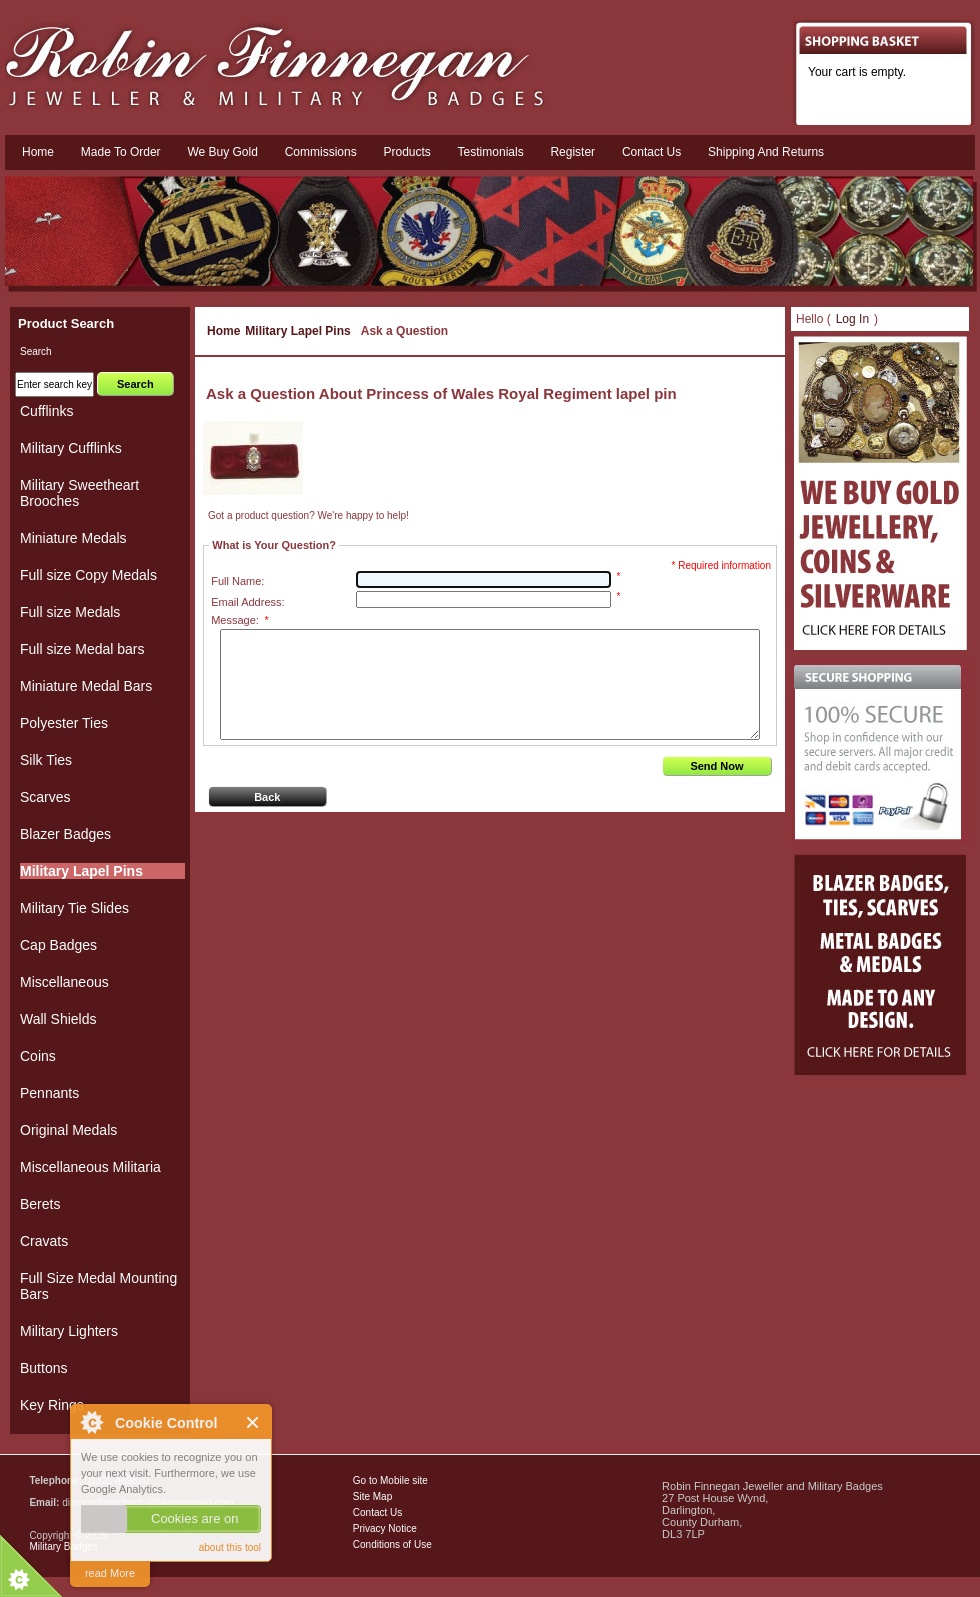 This screenshot has height=1597, width=980. What do you see at coordinates (58, 945) in the screenshot?
I see `Cap Badges` at bounding box center [58, 945].